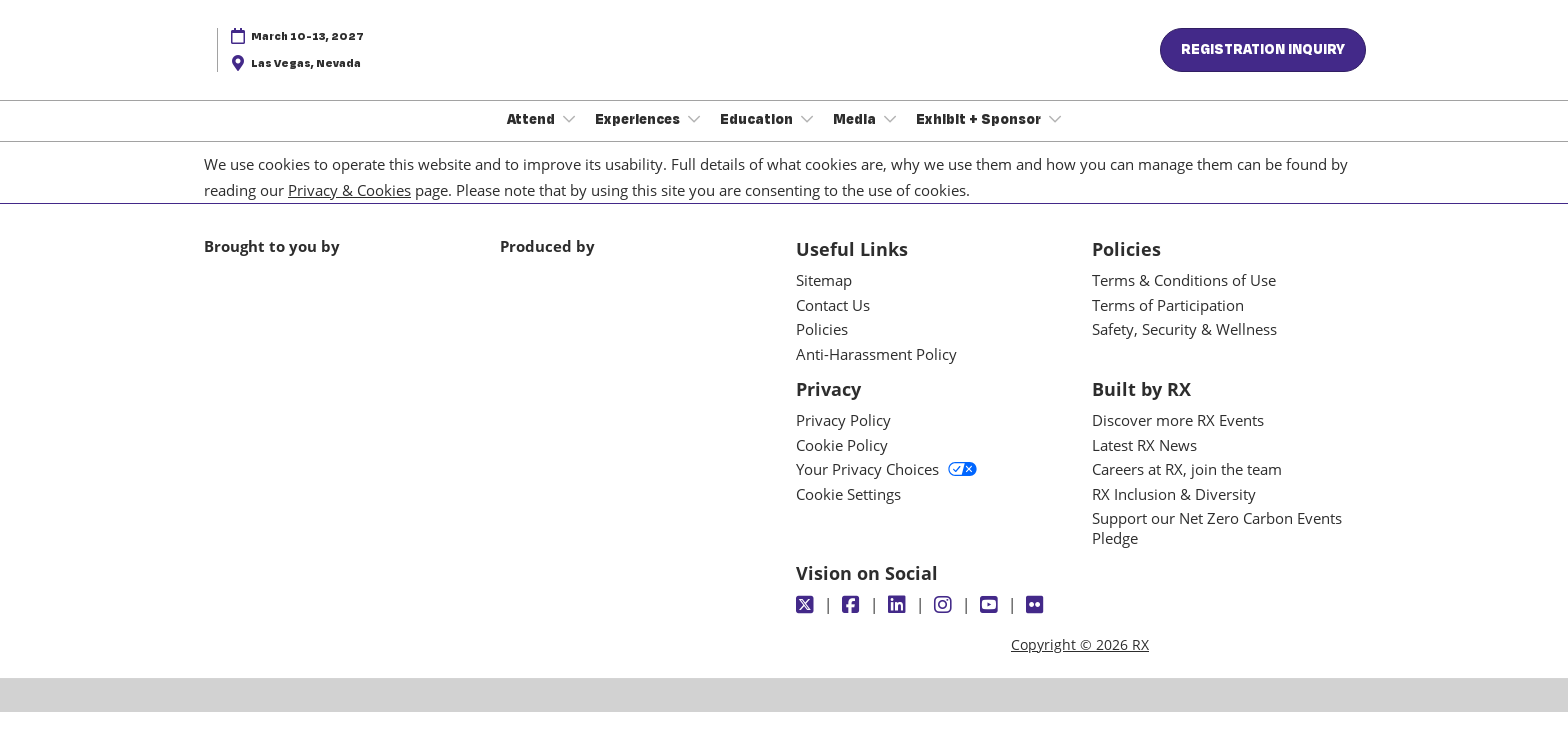  Describe the element at coordinates (945, 623) in the screenshot. I see `[Instagram]` at that location.